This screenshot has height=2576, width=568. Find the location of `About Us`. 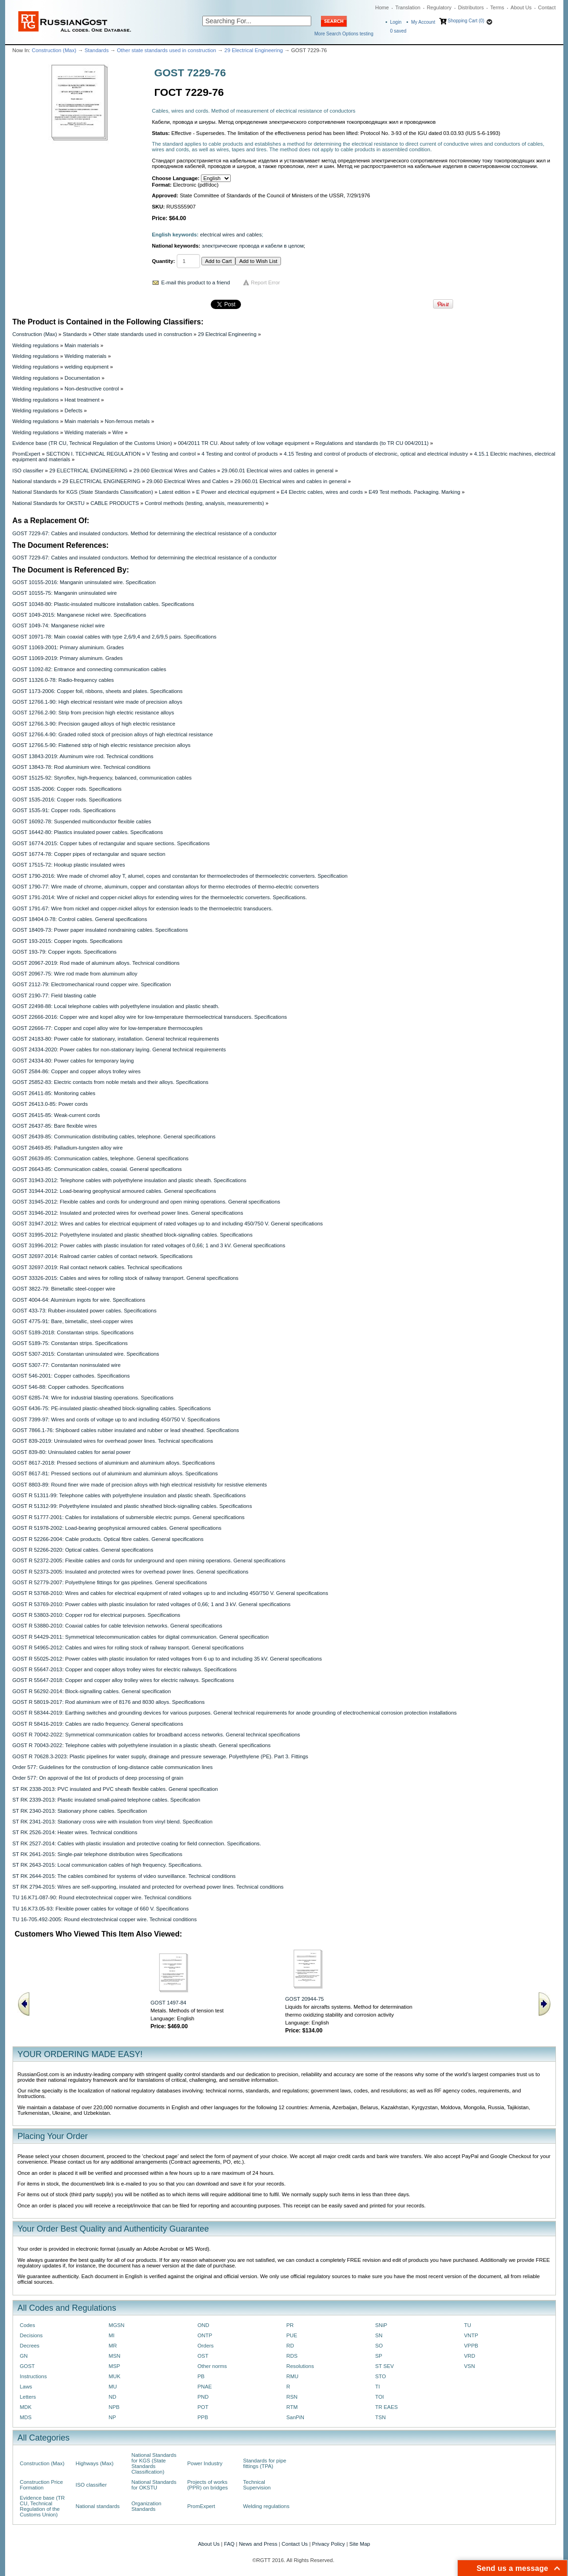

About Us is located at coordinates (521, 7).